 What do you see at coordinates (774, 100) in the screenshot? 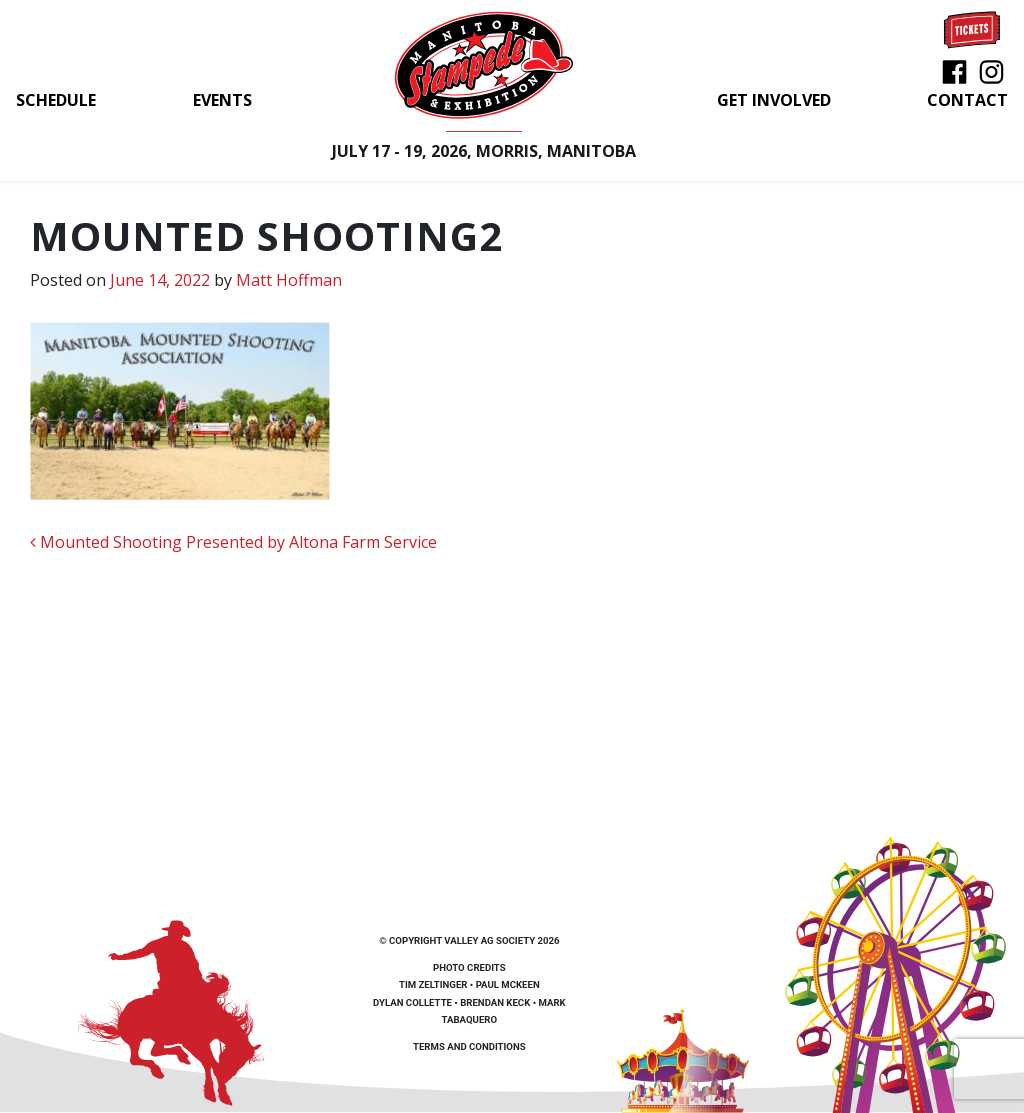
I see `Get Involved` at bounding box center [774, 100].